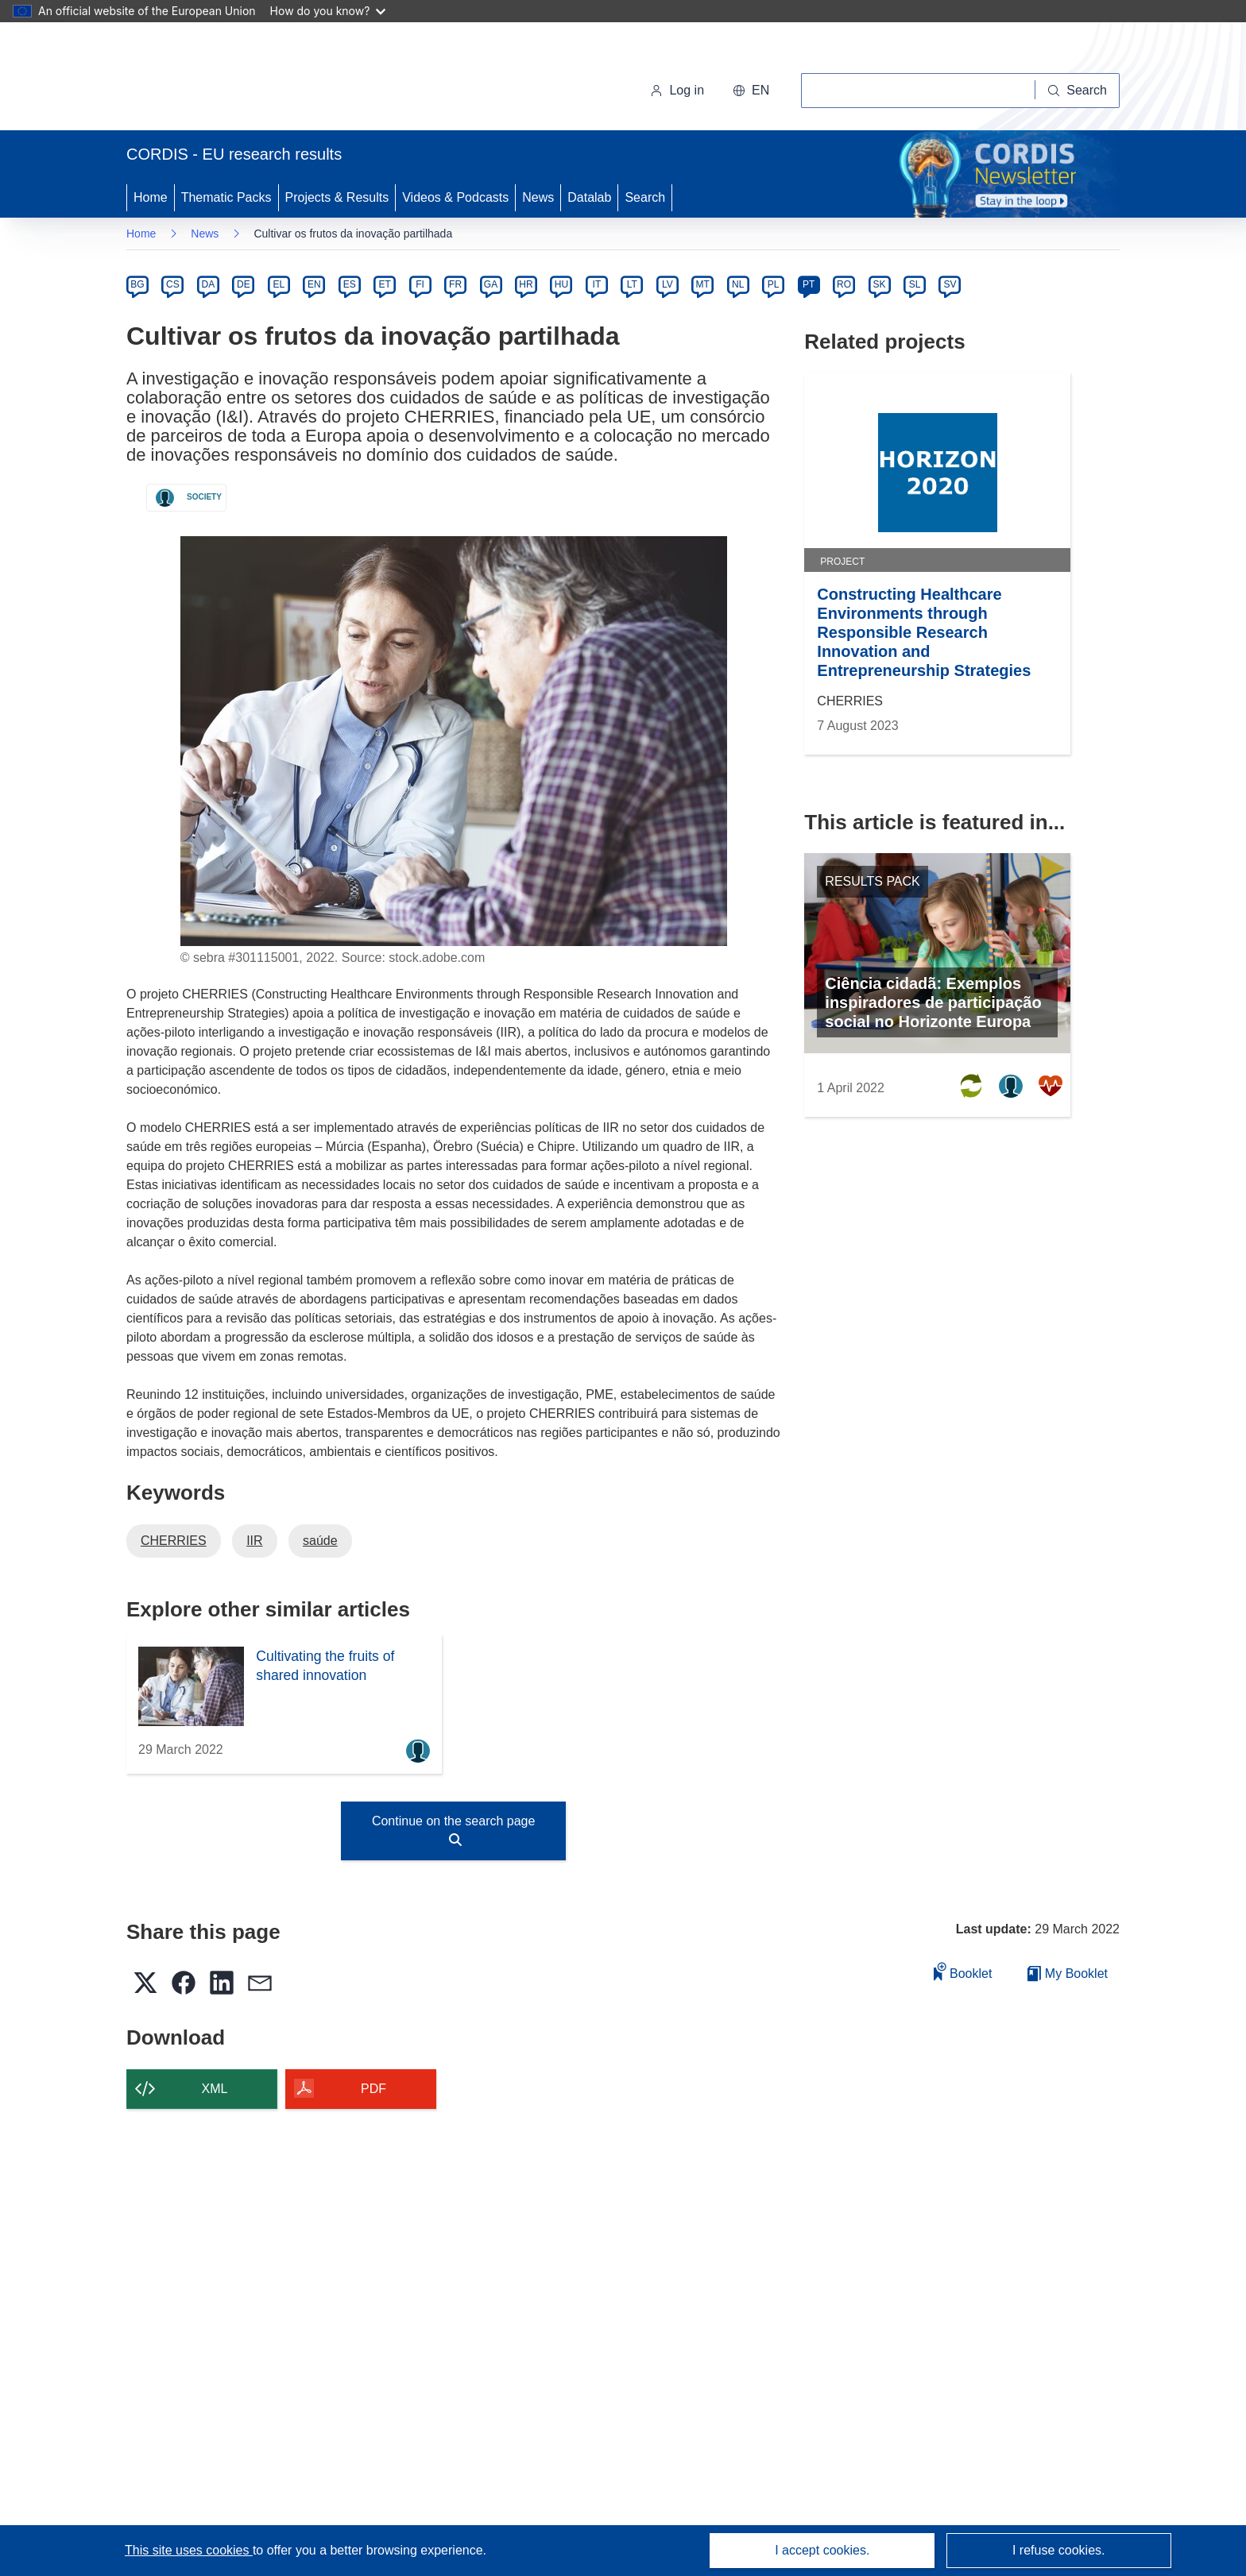 The image size is (1246, 2576). I want to click on News, so click(538, 197).